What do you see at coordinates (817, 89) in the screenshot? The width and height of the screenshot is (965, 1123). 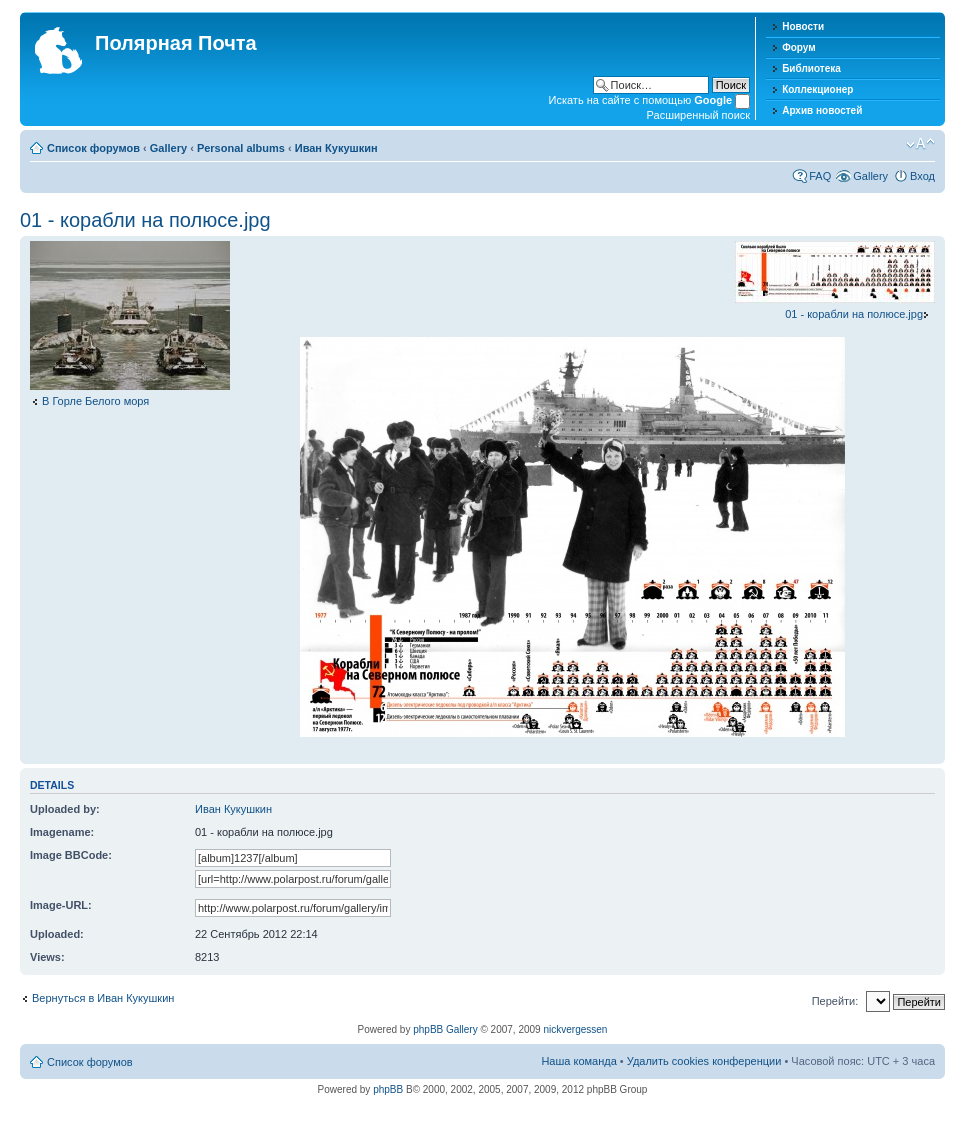 I see `Коллекционер` at bounding box center [817, 89].